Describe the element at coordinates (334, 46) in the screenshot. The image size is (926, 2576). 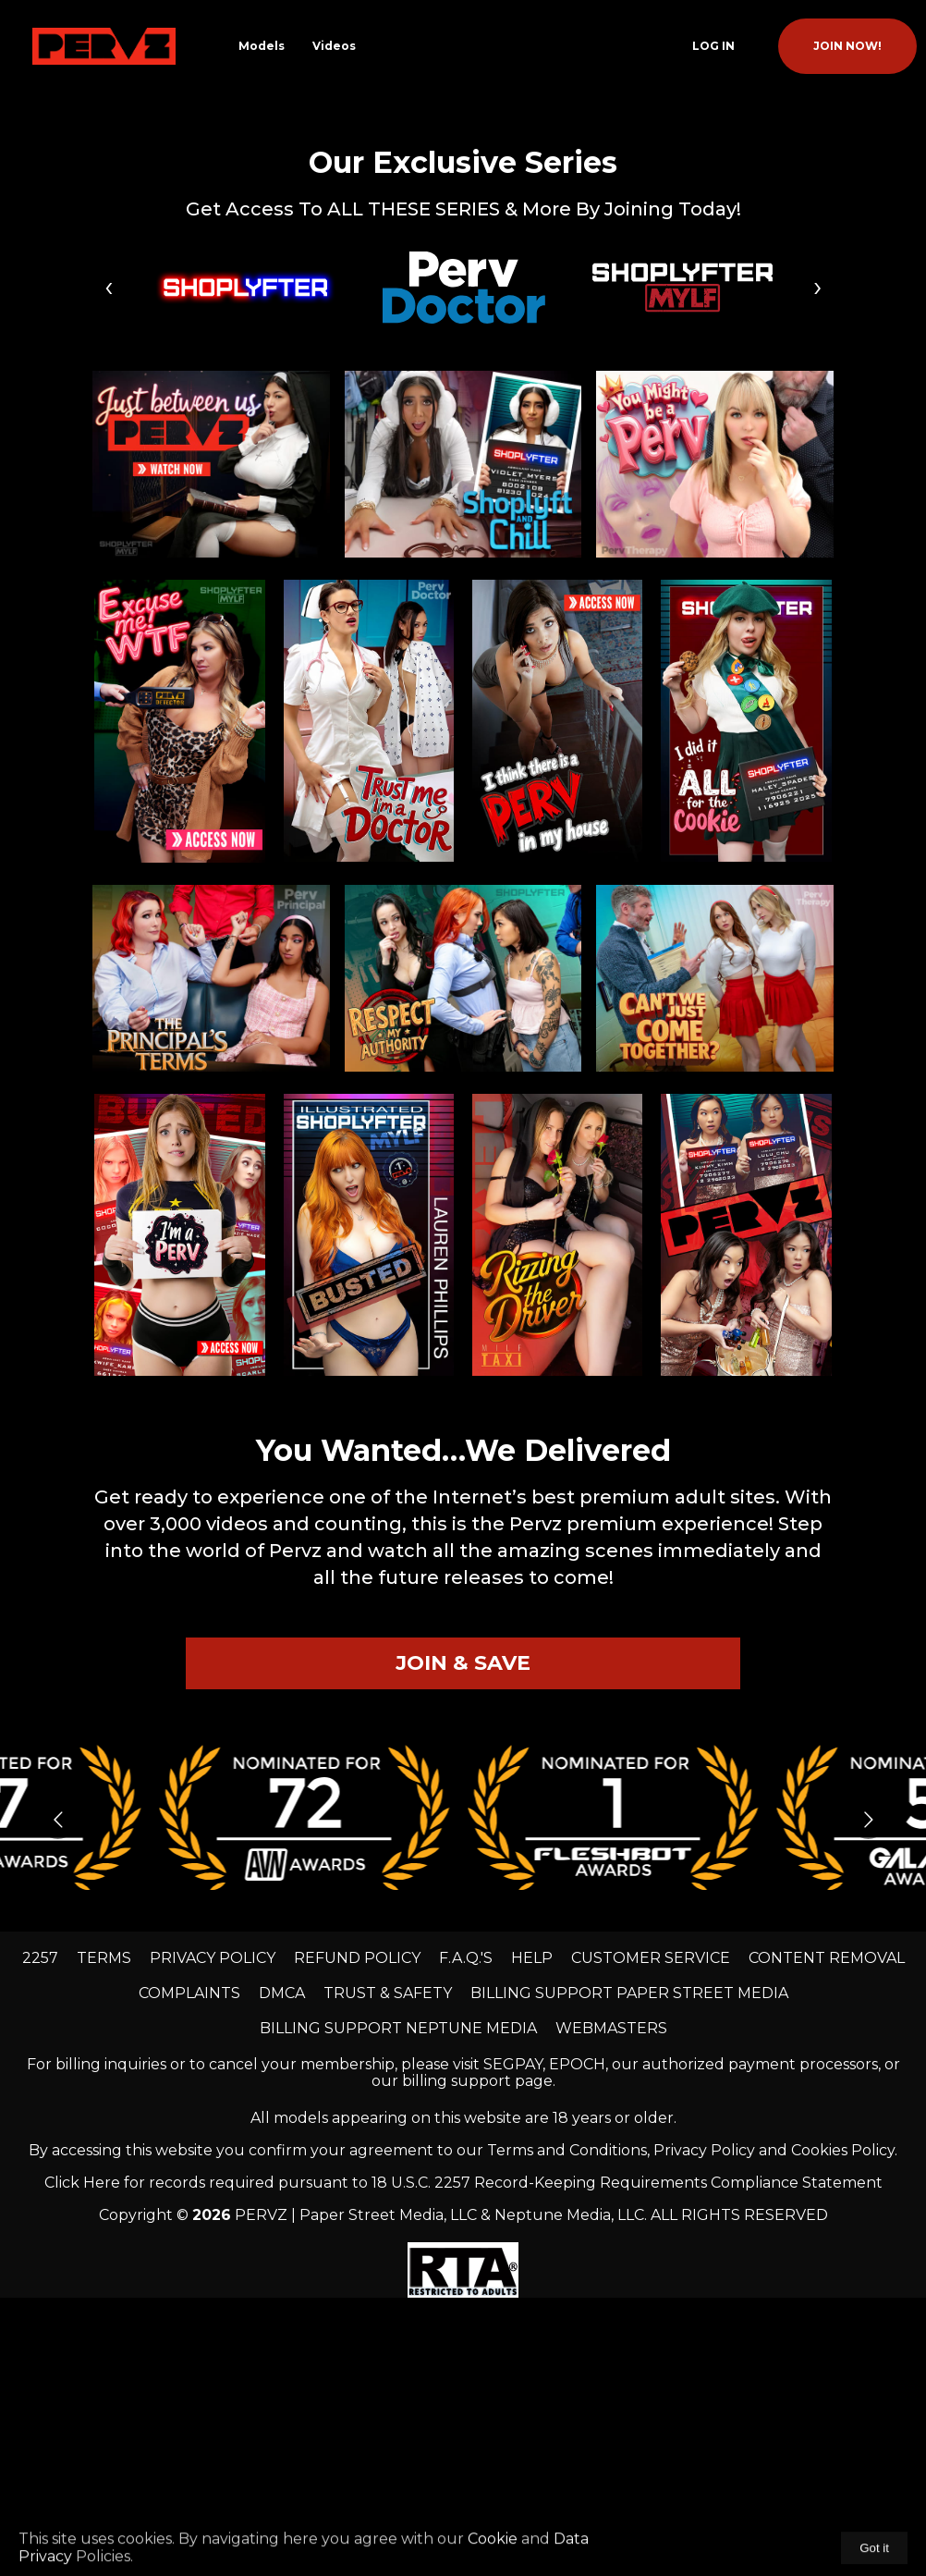
I see `Videos` at that location.